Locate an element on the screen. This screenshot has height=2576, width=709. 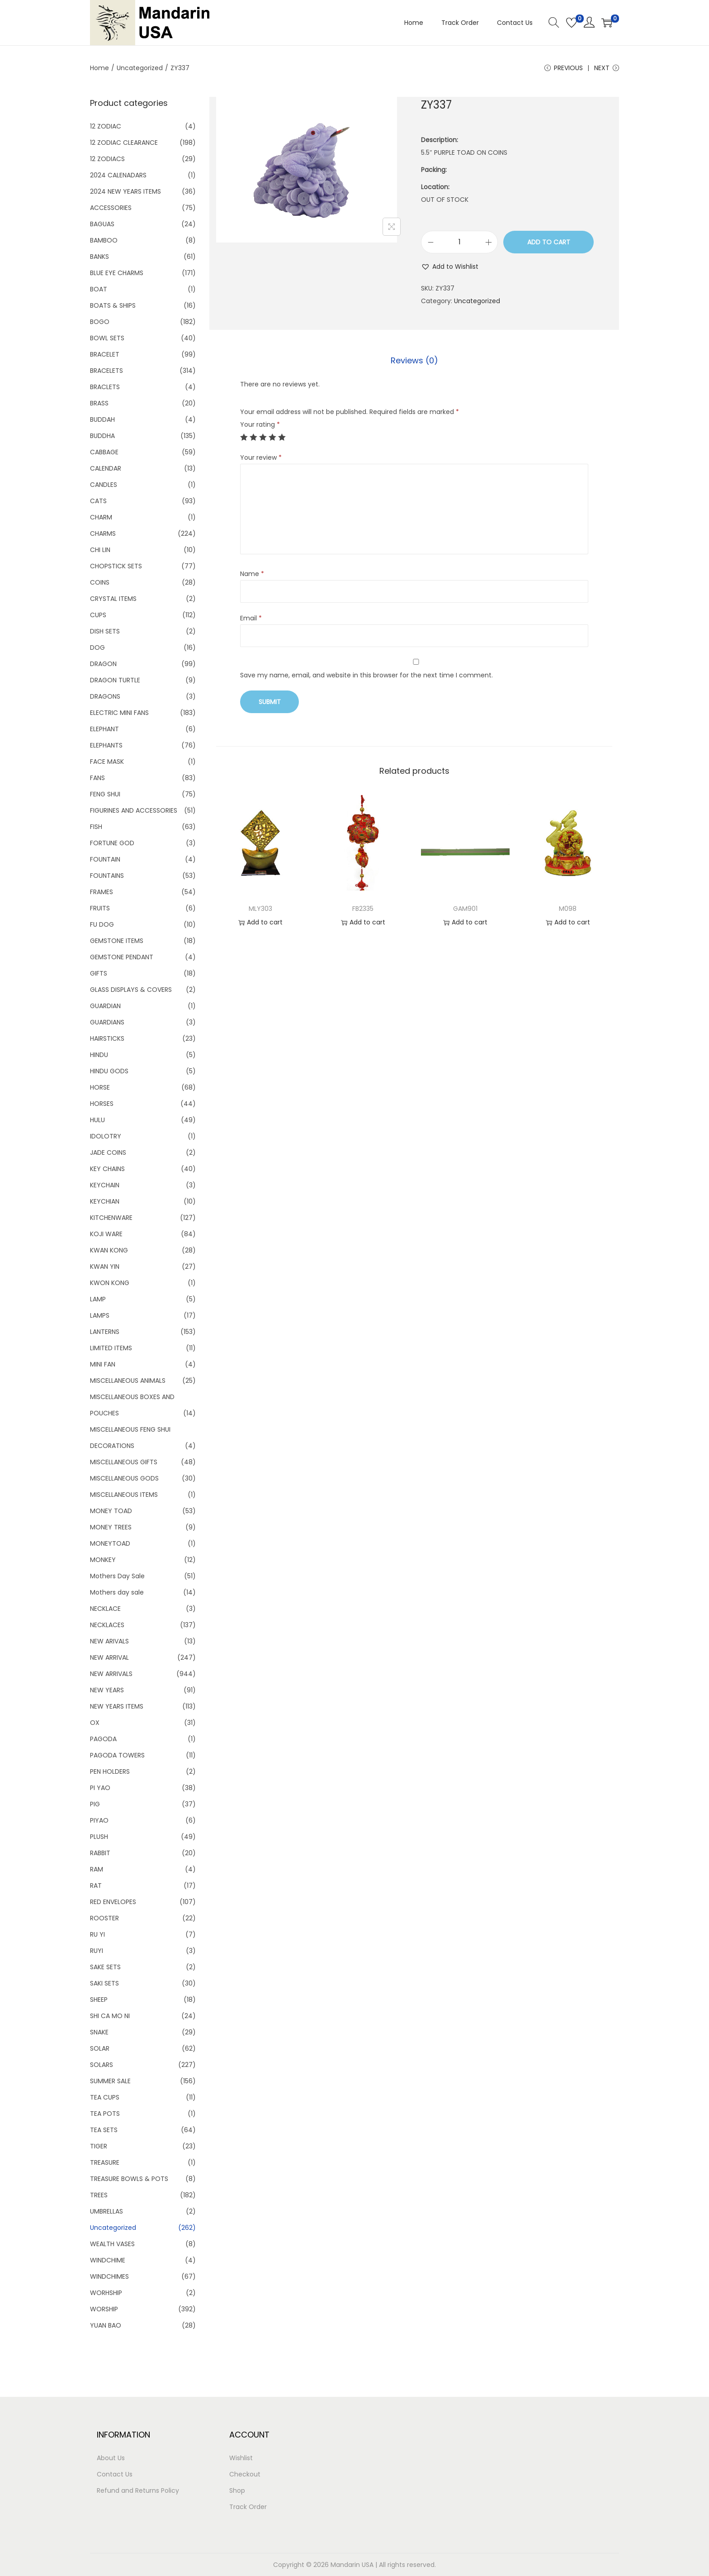
IDOLOTRY is located at coordinates (105, 1136).